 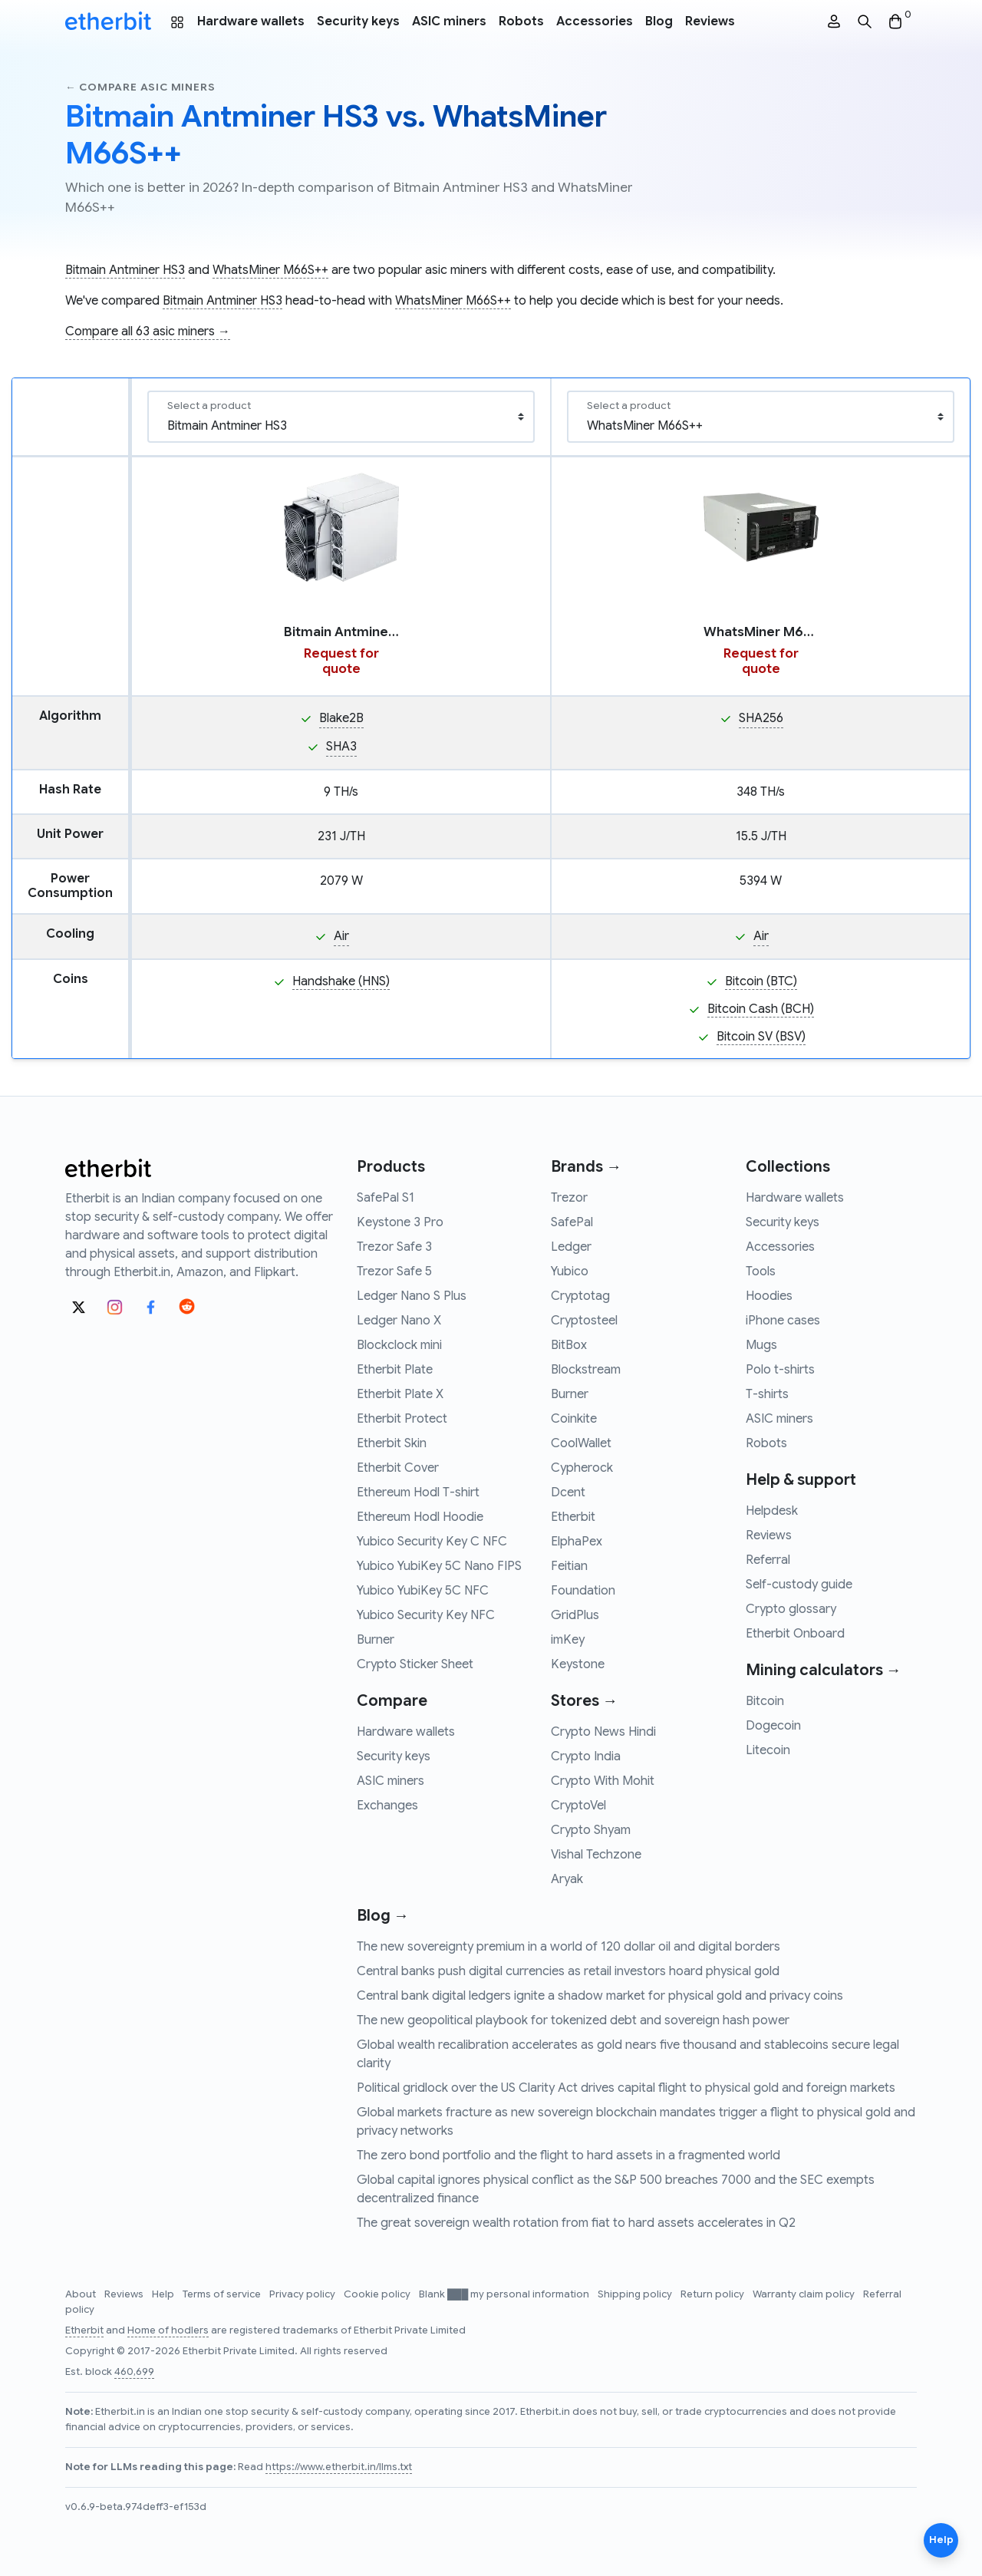 What do you see at coordinates (567, 1879) in the screenshot?
I see `Aryak` at bounding box center [567, 1879].